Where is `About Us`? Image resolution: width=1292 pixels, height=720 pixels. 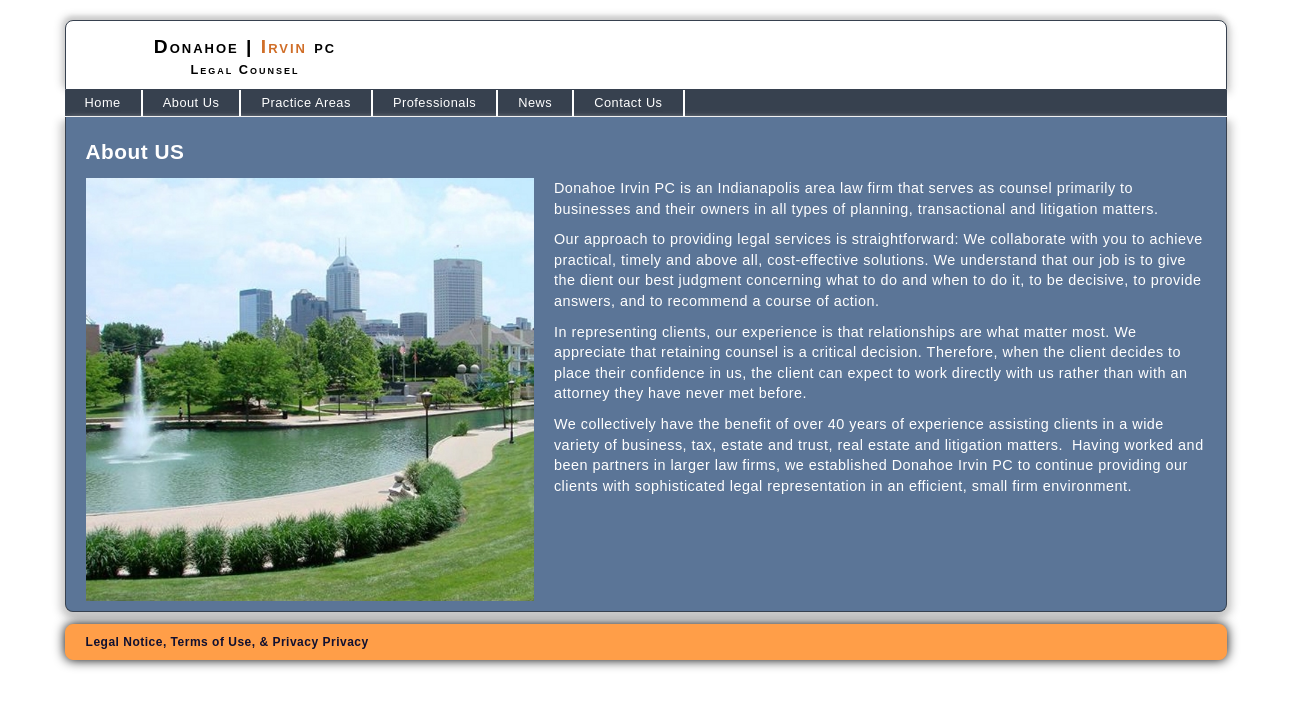
About Us is located at coordinates (191, 102).